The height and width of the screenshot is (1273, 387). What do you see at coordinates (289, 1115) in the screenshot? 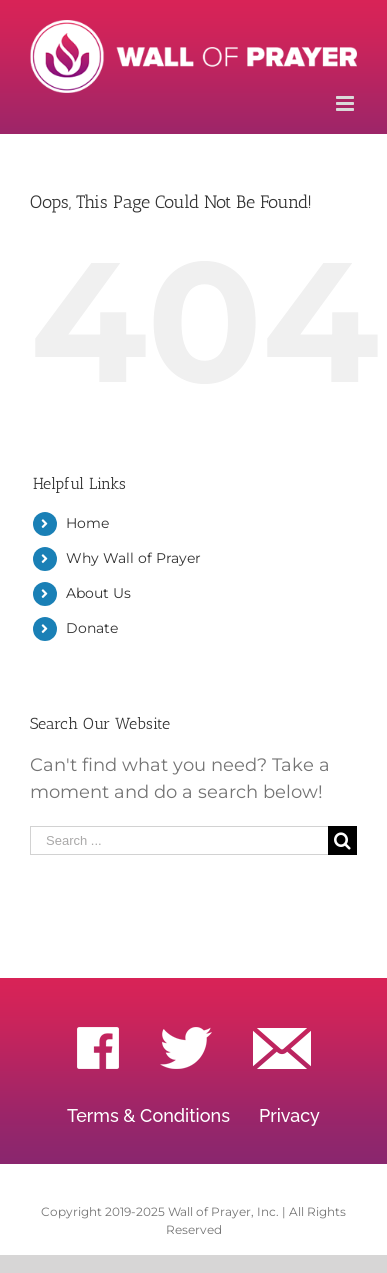
I see `Privacy` at bounding box center [289, 1115].